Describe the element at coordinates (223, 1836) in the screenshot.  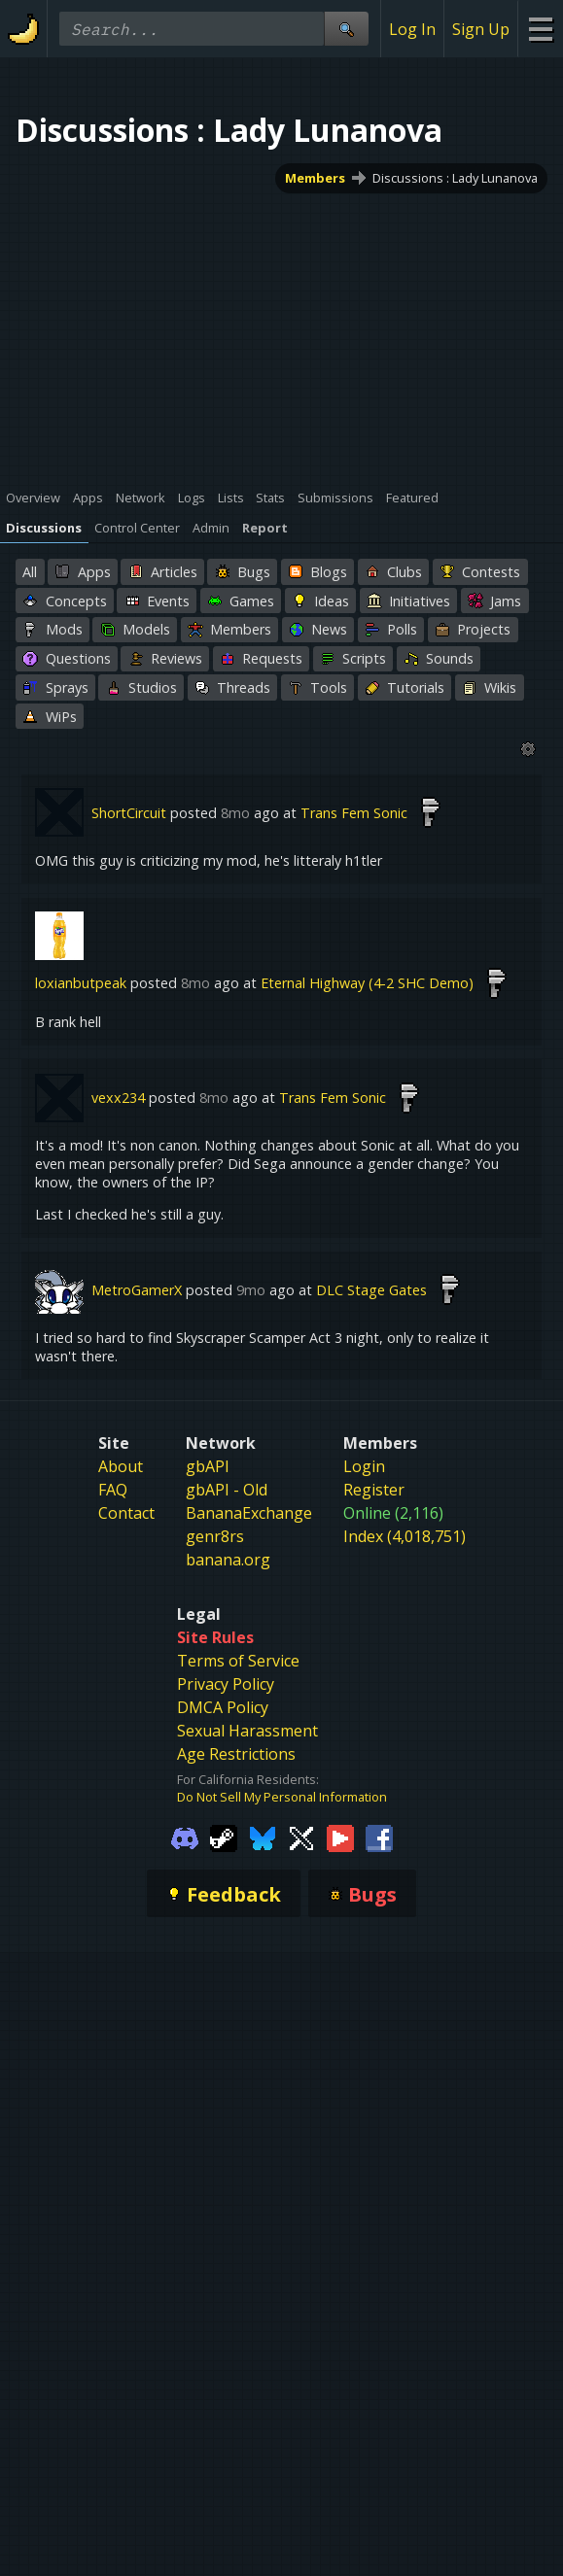
I see `[Gamebanana Steam]` at that location.